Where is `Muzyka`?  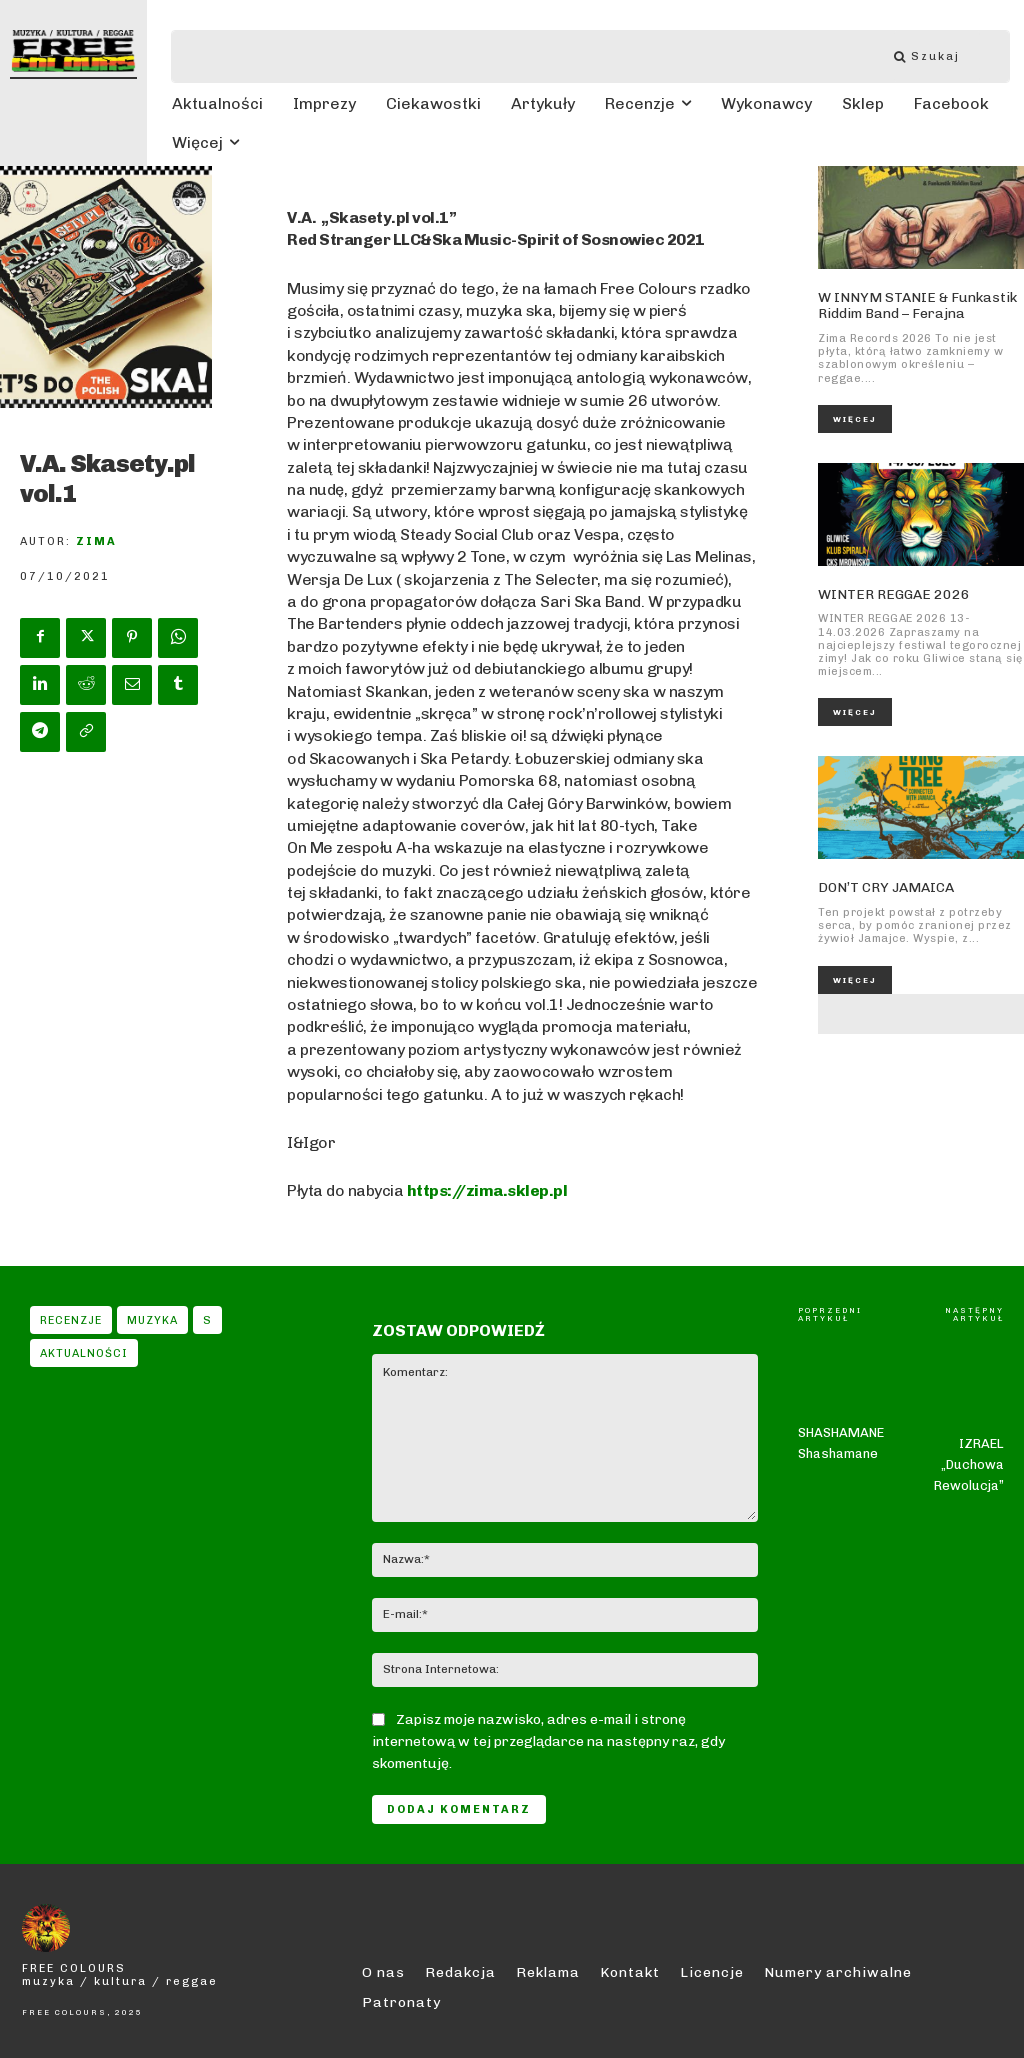 Muzyka is located at coordinates (152, 1320).